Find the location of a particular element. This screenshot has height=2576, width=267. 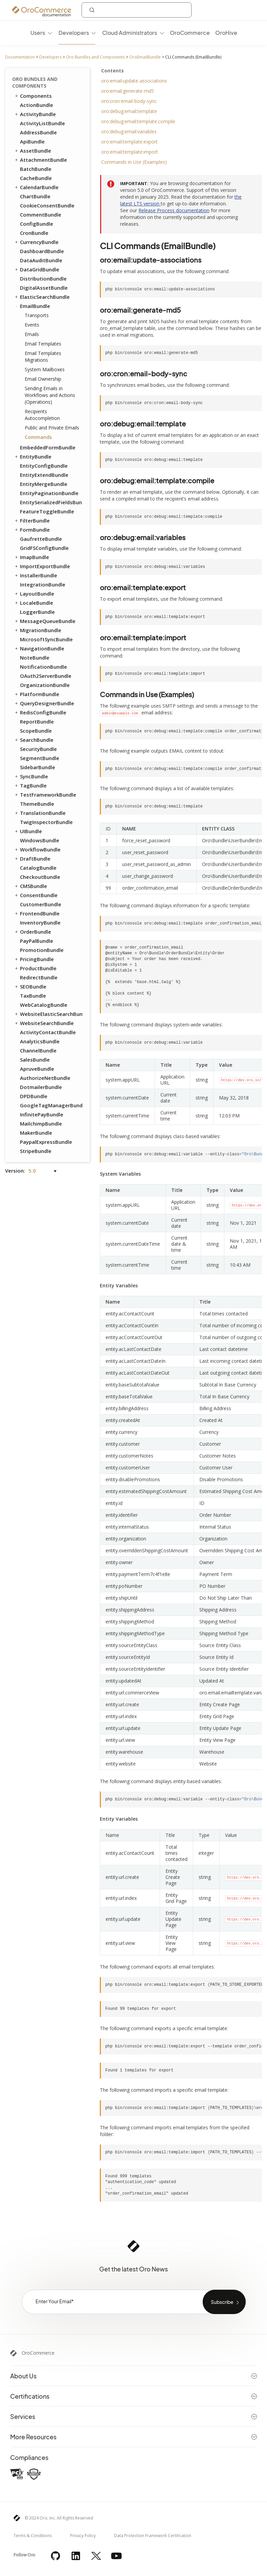

CronBundle is located at coordinates (34, 232).